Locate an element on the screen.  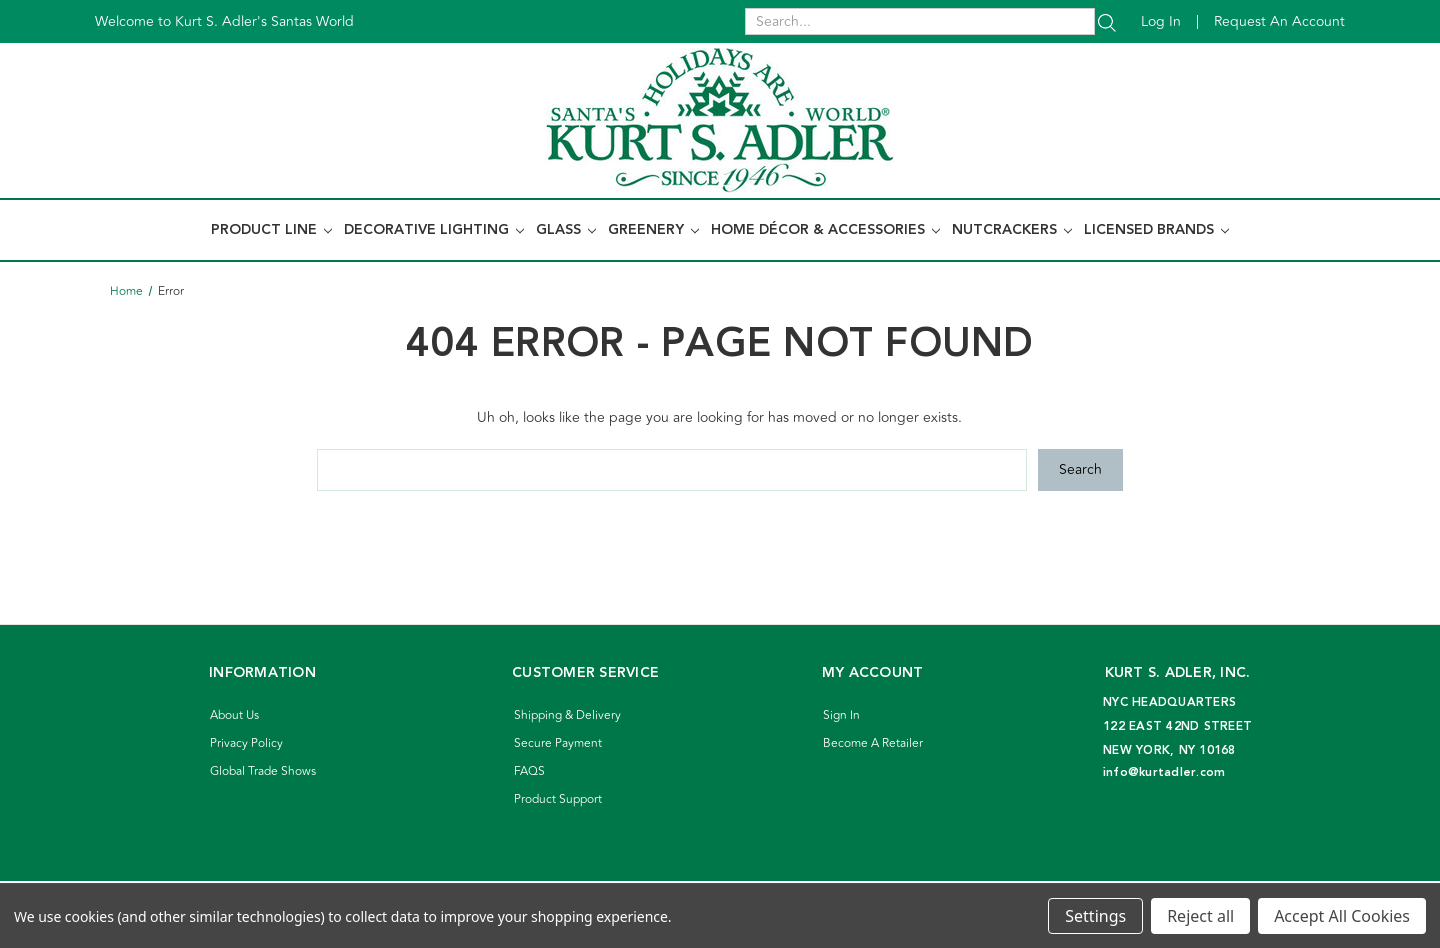
Settings is located at coordinates (1095, 916).